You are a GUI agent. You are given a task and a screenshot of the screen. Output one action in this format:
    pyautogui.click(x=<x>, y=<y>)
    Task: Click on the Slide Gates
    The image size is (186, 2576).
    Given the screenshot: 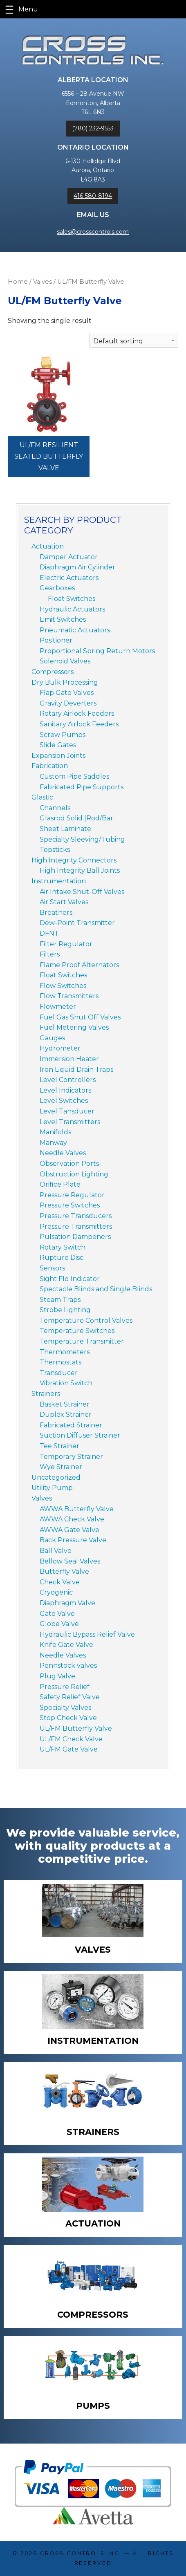 What is the action you would take?
    pyautogui.click(x=58, y=745)
    